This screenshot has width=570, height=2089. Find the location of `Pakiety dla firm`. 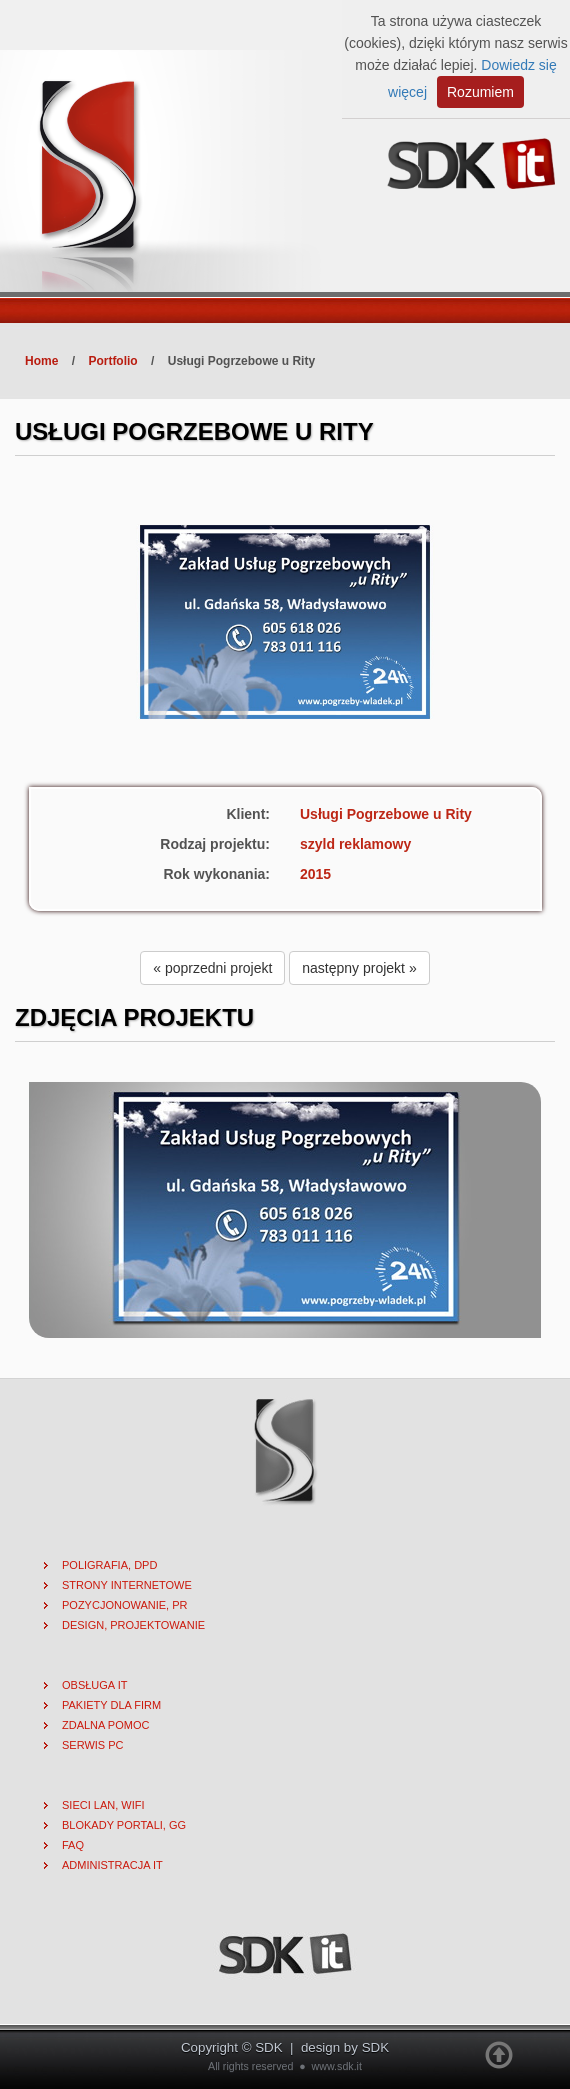

Pakiety dla firm is located at coordinates (111, 1705).